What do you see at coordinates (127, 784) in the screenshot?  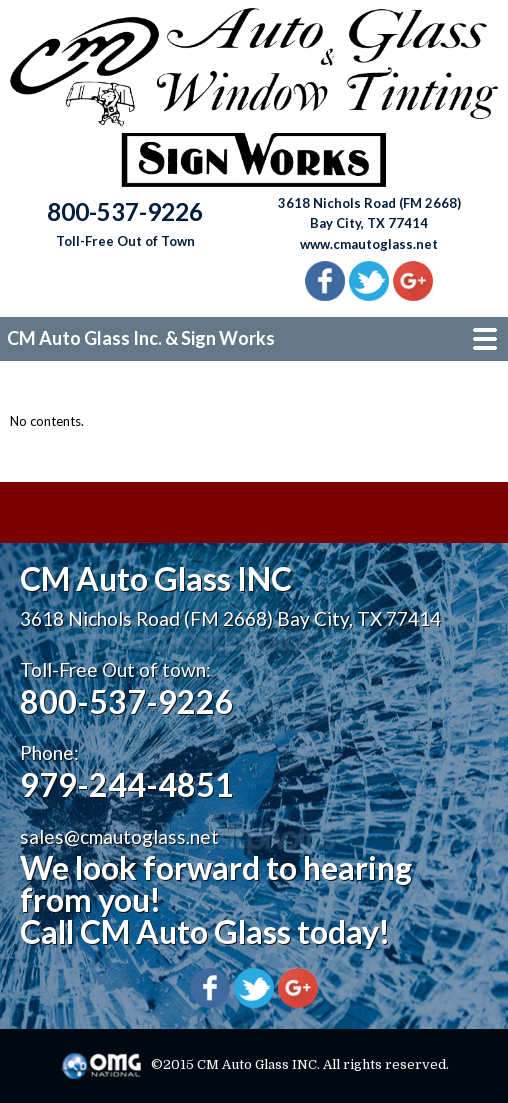 I see `979-244-4851` at bounding box center [127, 784].